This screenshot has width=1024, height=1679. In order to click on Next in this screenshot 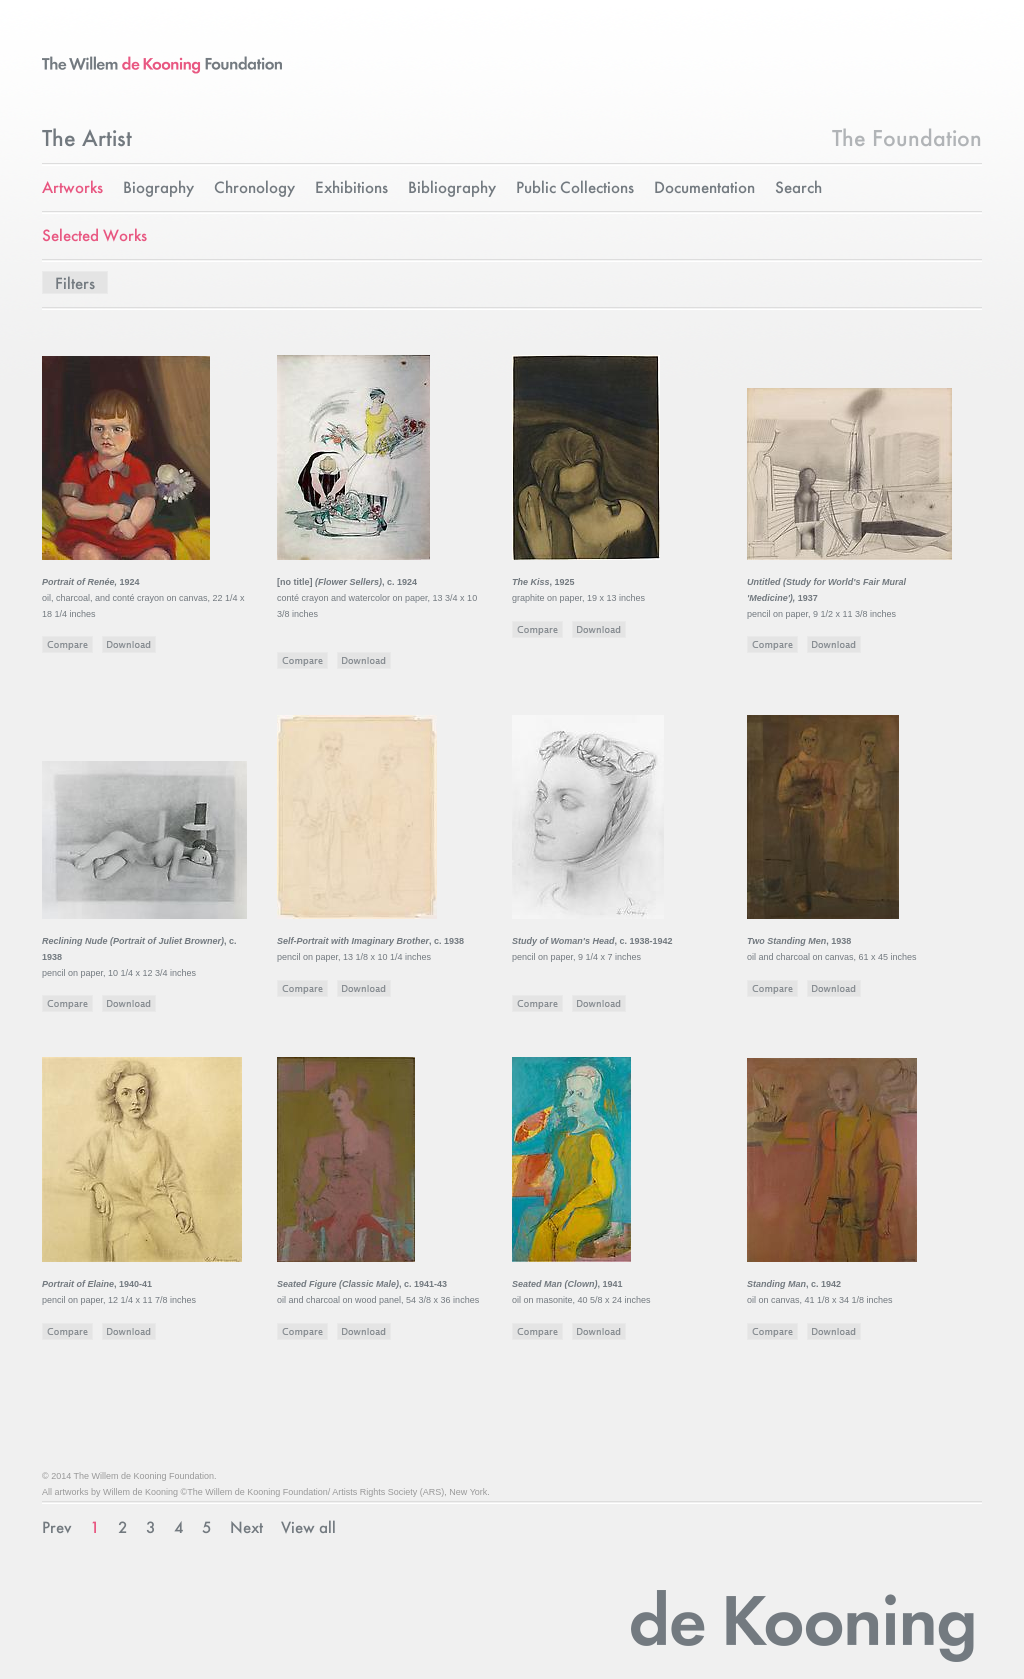, I will do `click(246, 1528)`.